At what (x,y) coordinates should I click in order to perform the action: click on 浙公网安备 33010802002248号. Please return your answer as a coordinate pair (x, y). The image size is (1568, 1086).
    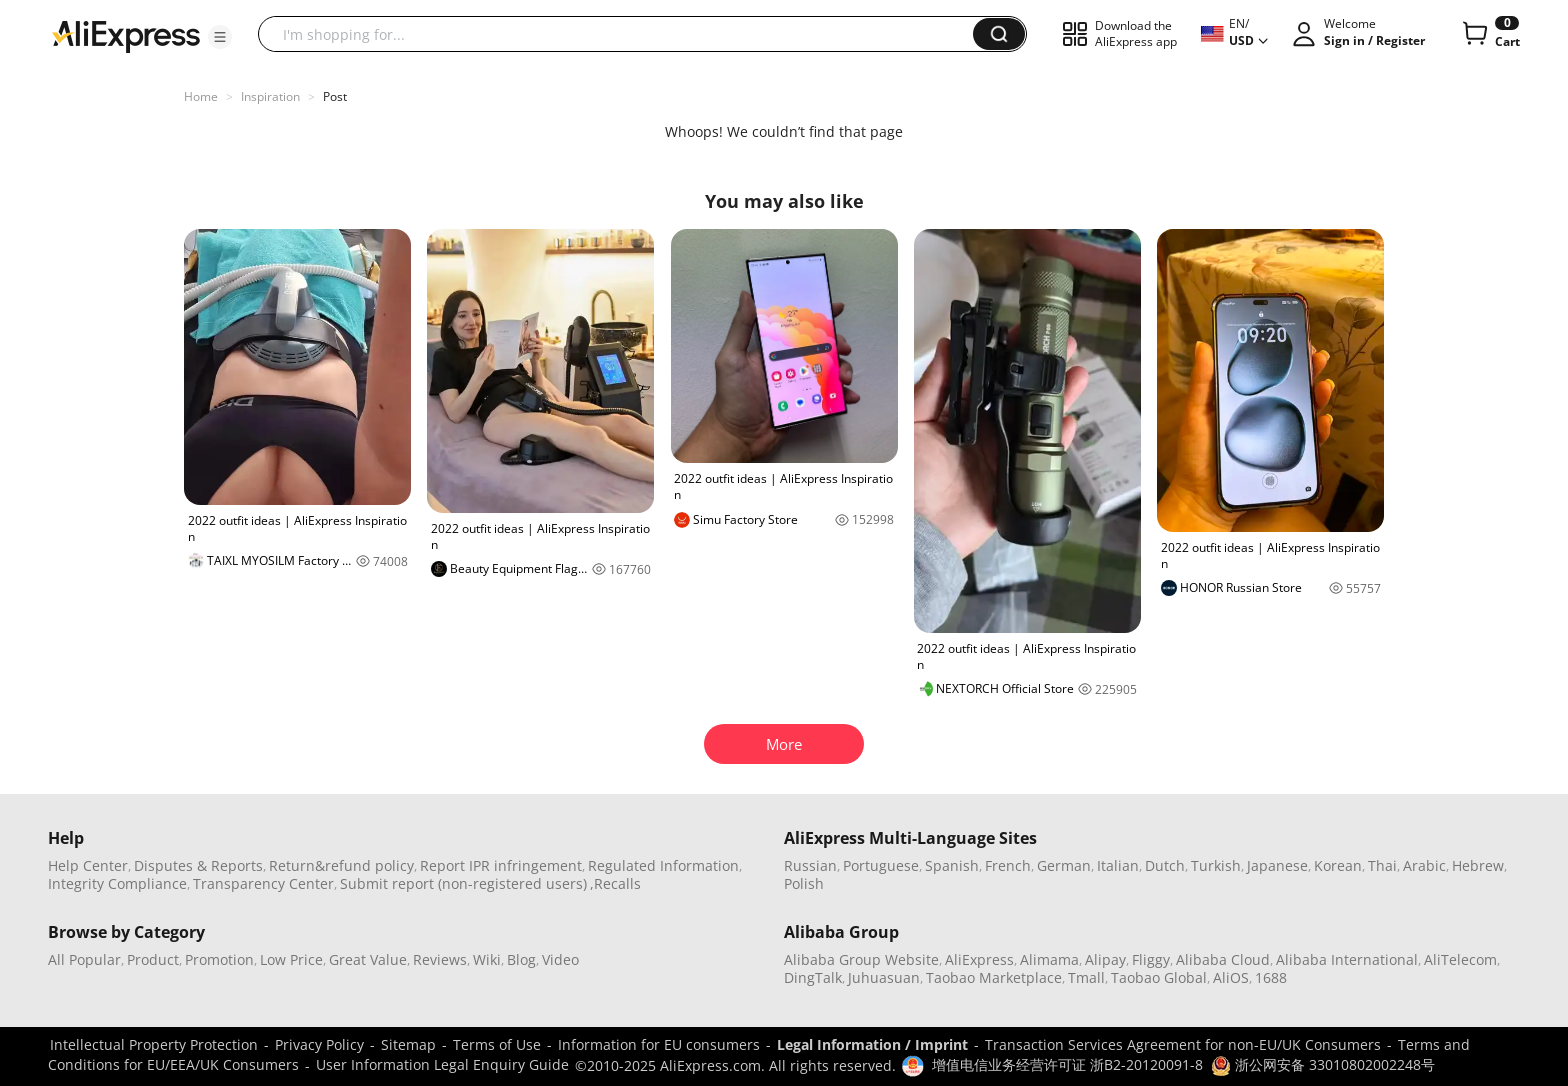
    Looking at the image, I should click on (1323, 1064).